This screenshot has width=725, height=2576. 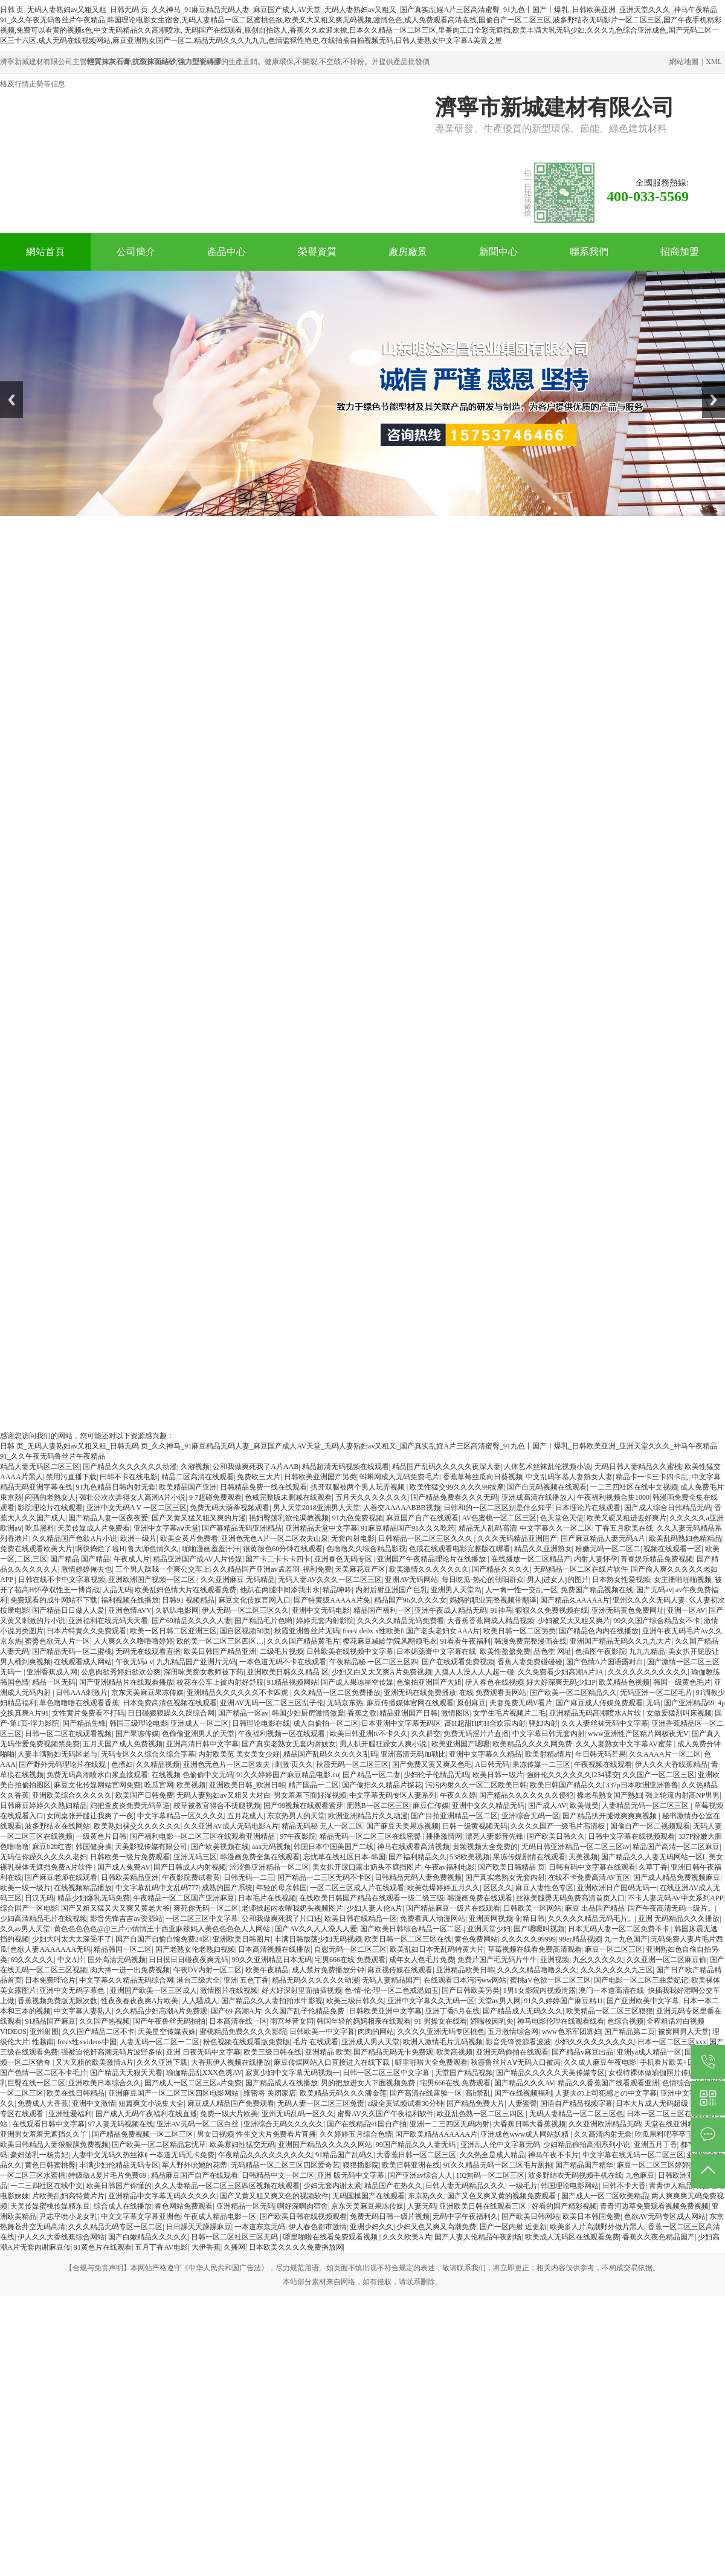 I want to click on 九九精品国产亚洲片无码, so click(x=196, y=1662).